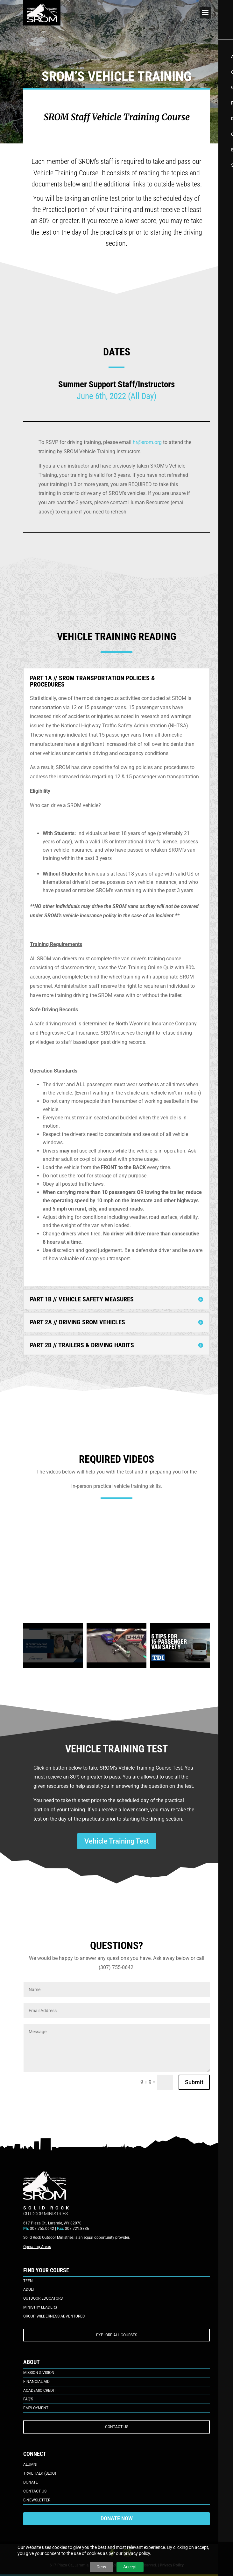  What do you see at coordinates (28, 2281) in the screenshot?
I see `Teen` at bounding box center [28, 2281].